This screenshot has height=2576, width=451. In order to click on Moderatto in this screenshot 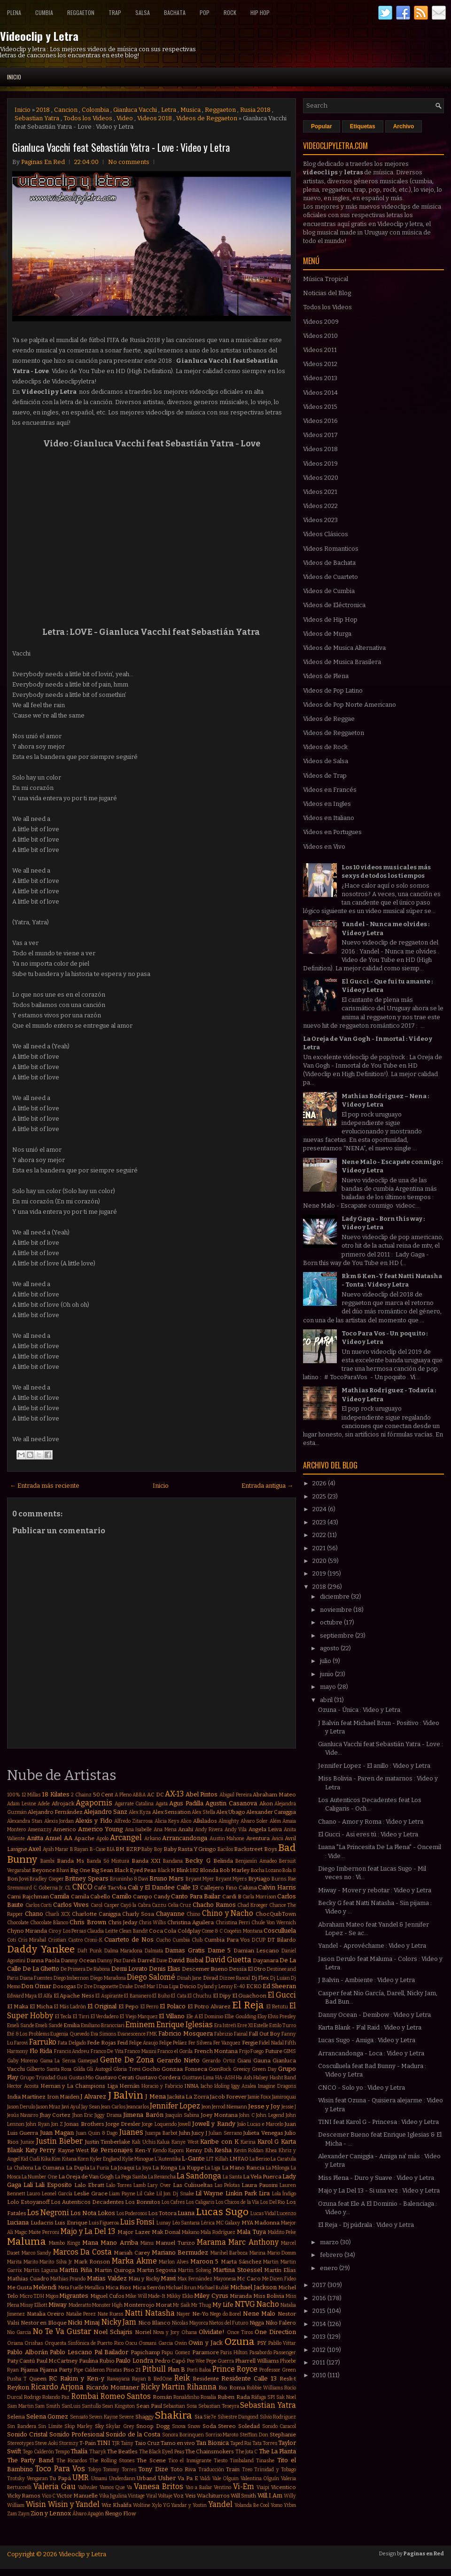, I will do `click(80, 2305)`.